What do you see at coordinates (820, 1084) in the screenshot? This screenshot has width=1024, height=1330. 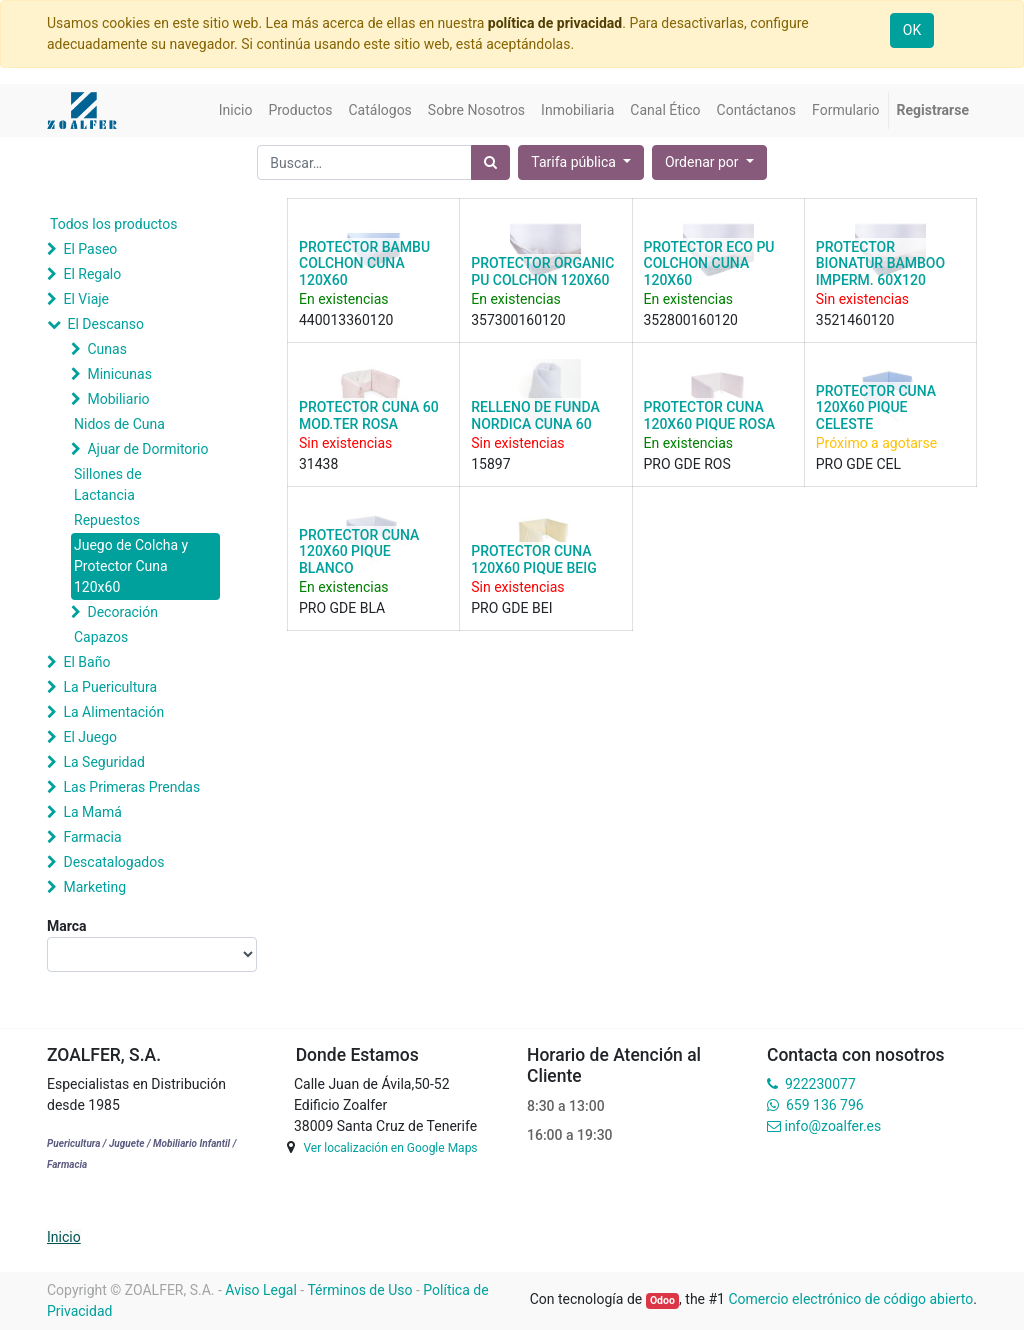 I see `922230077` at bounding box center [820, 1084].